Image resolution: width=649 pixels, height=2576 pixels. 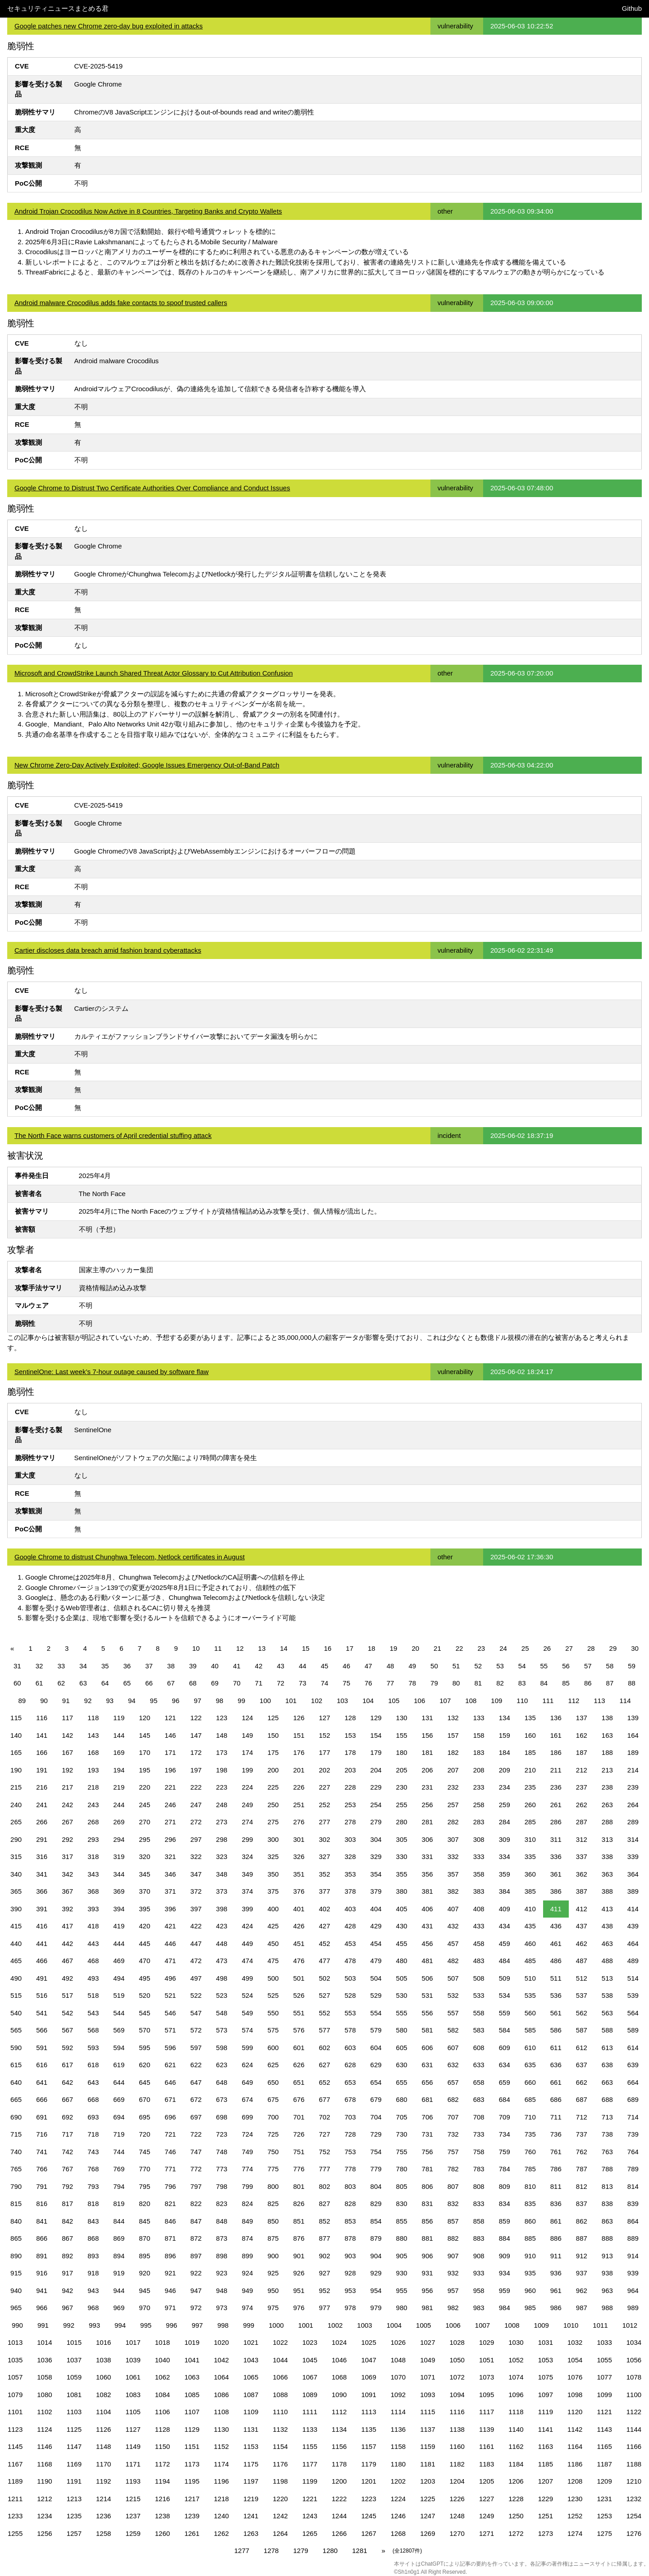 What do you see at coordinates (41, 1770) in the screenshot?
I see `191` at bounding box center [41, 1770].